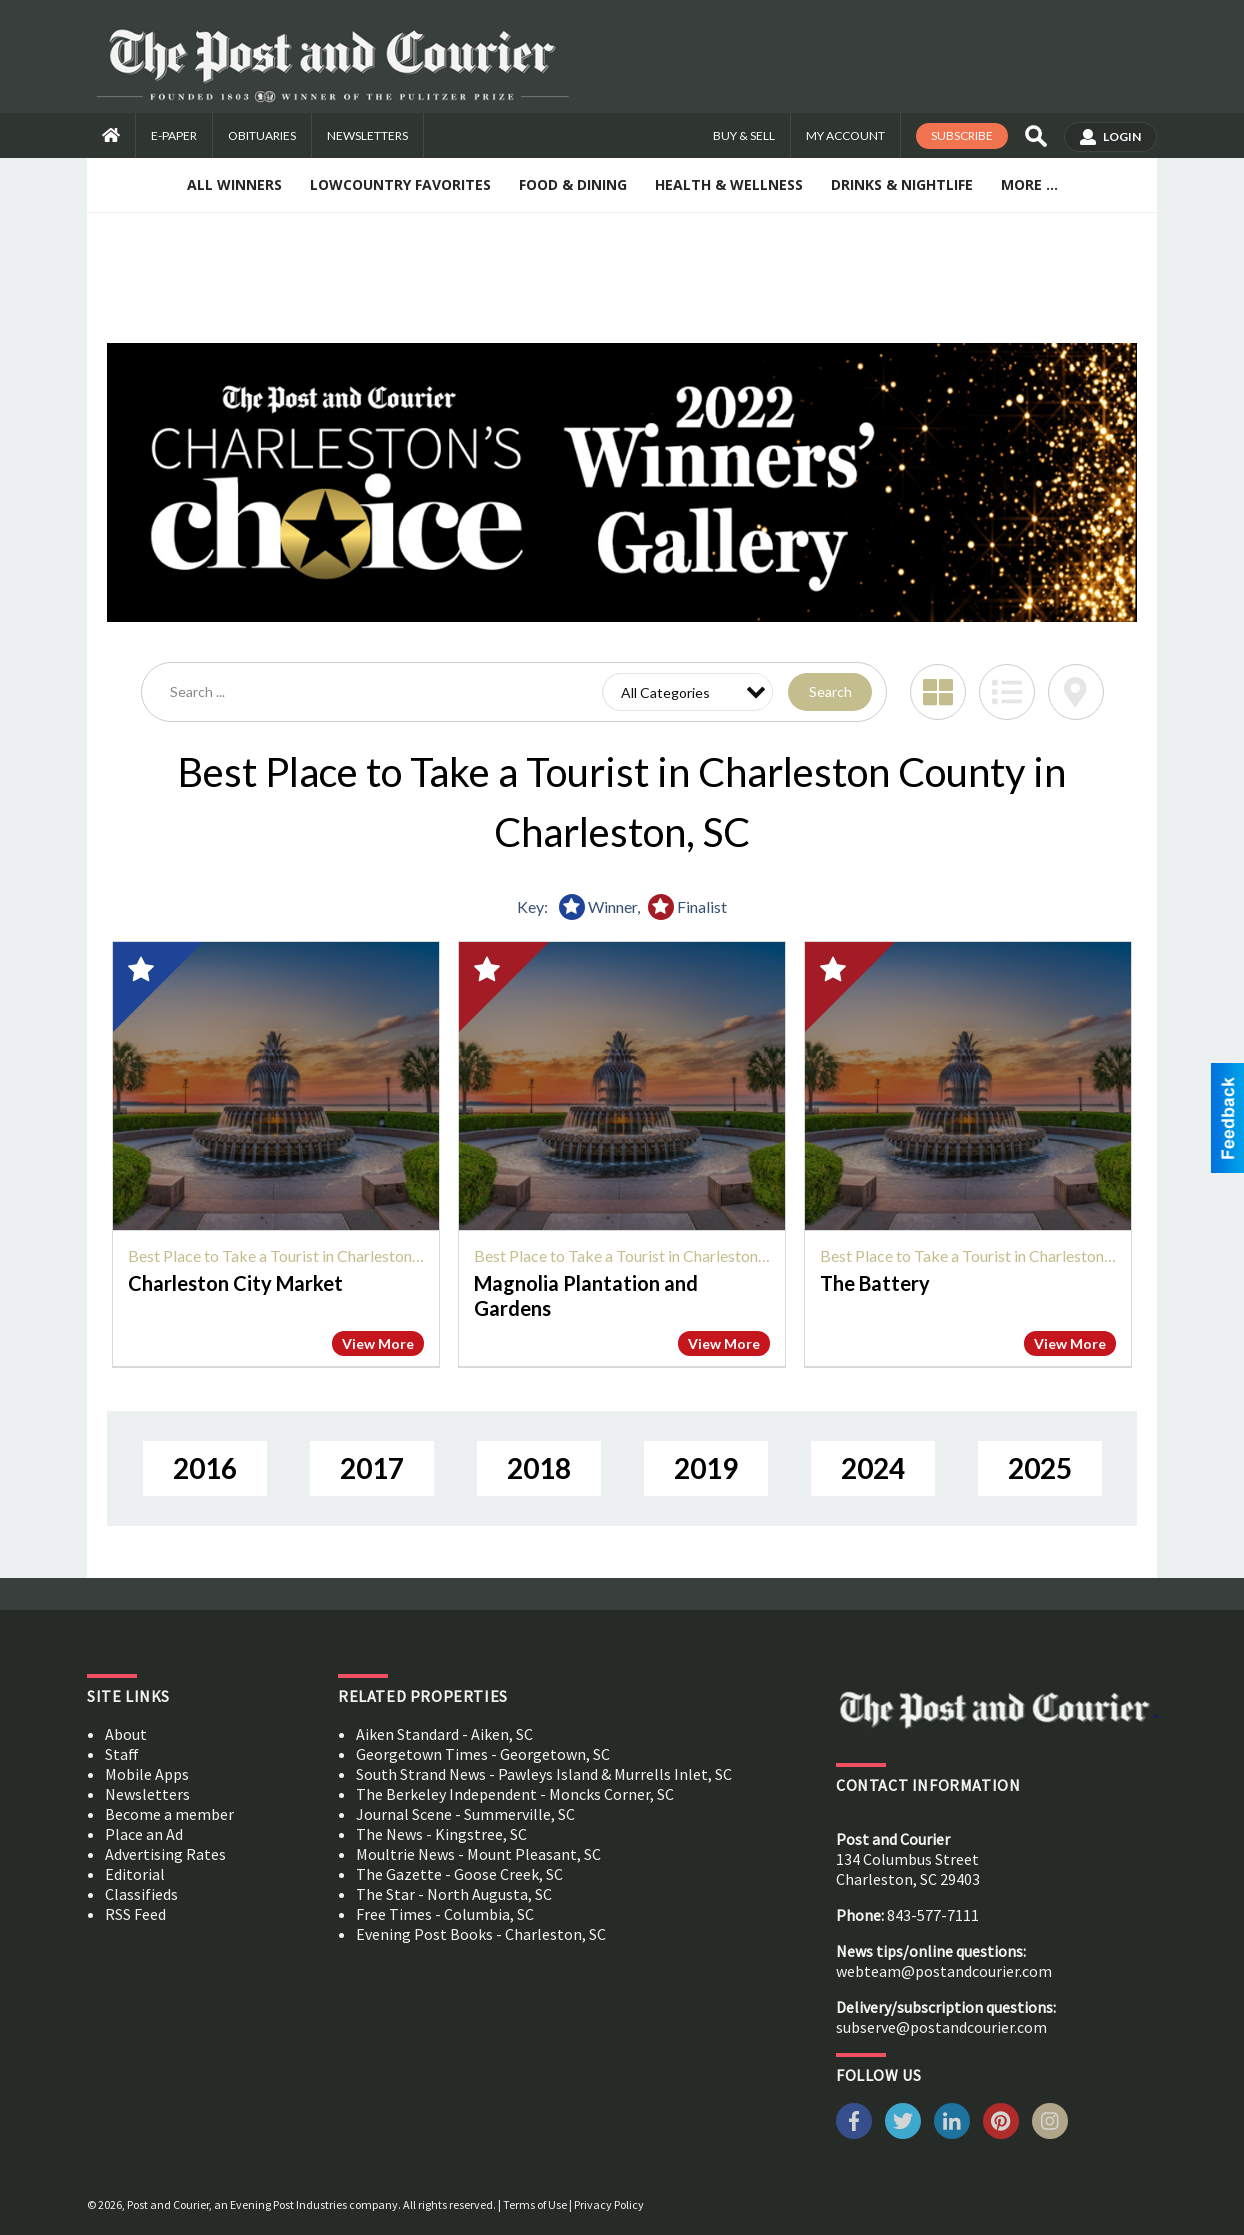 Image resolution: width=1244 pixels, height=2235 pixels. What do you see at coordinates (205, 1468) in the screenshot?
I see `2016` at bounding box center [205, 1468].